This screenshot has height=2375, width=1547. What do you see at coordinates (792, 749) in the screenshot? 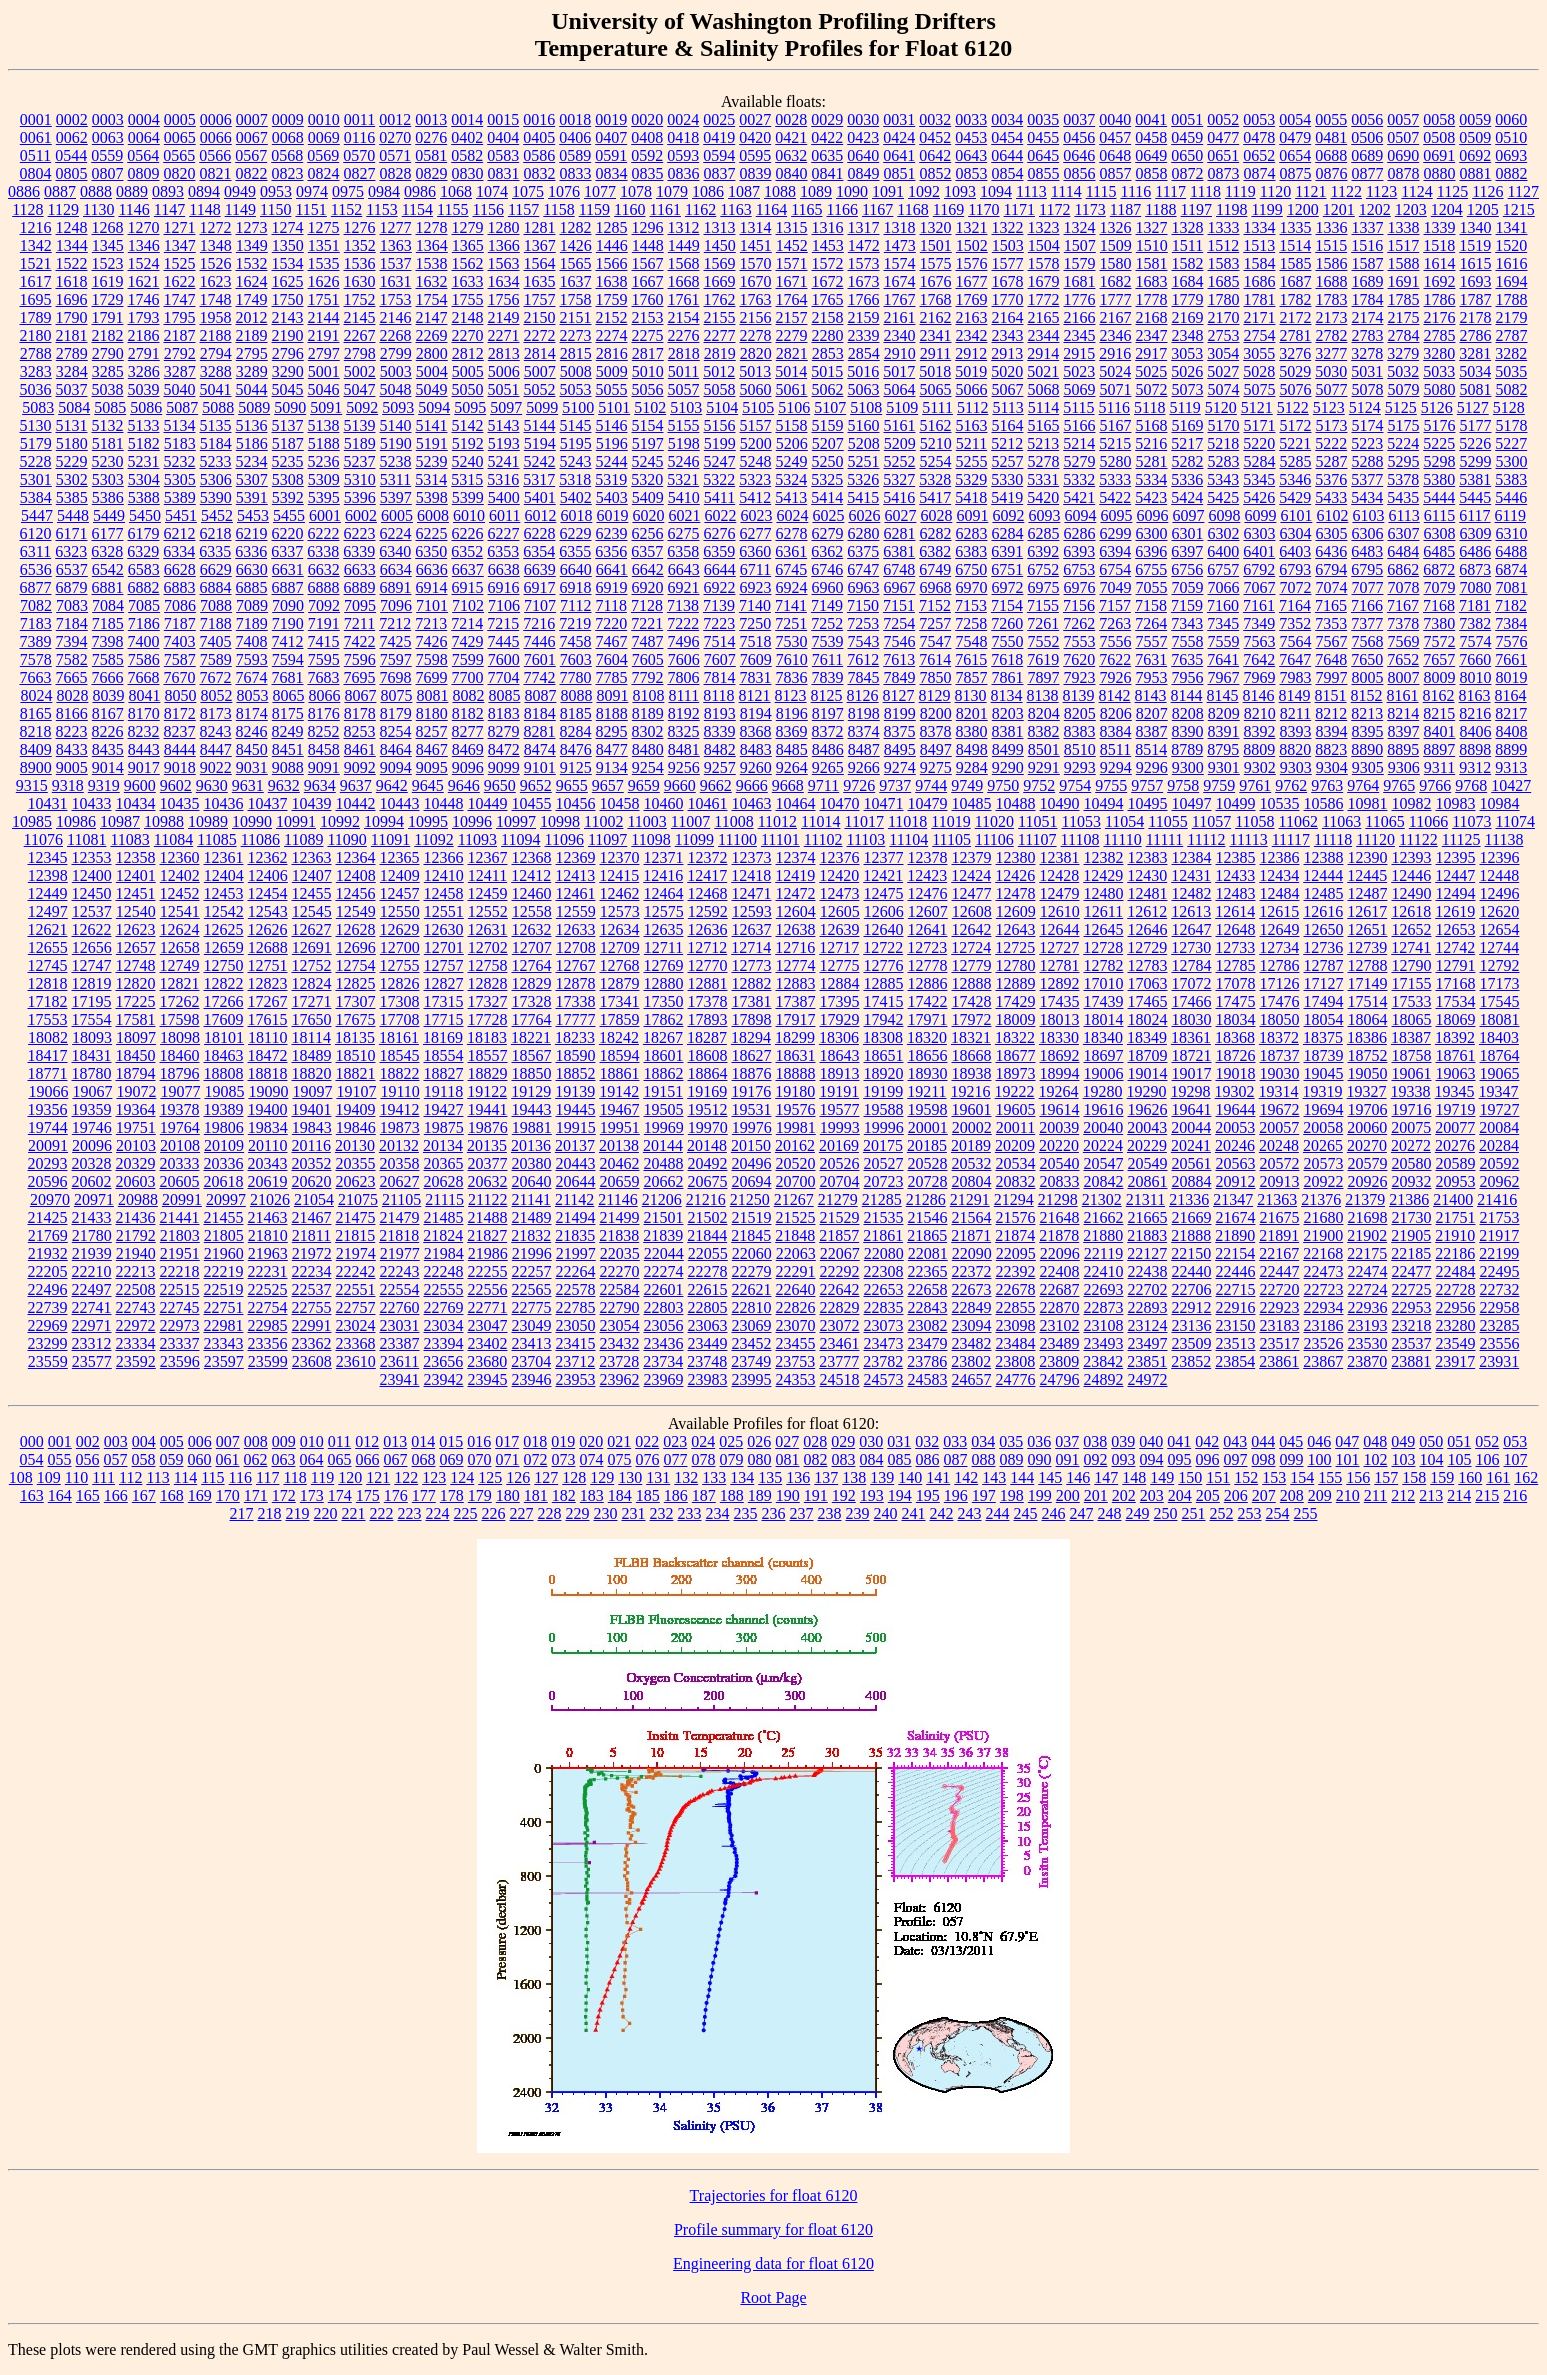
I see `8485` at bounding box center [792, 749].